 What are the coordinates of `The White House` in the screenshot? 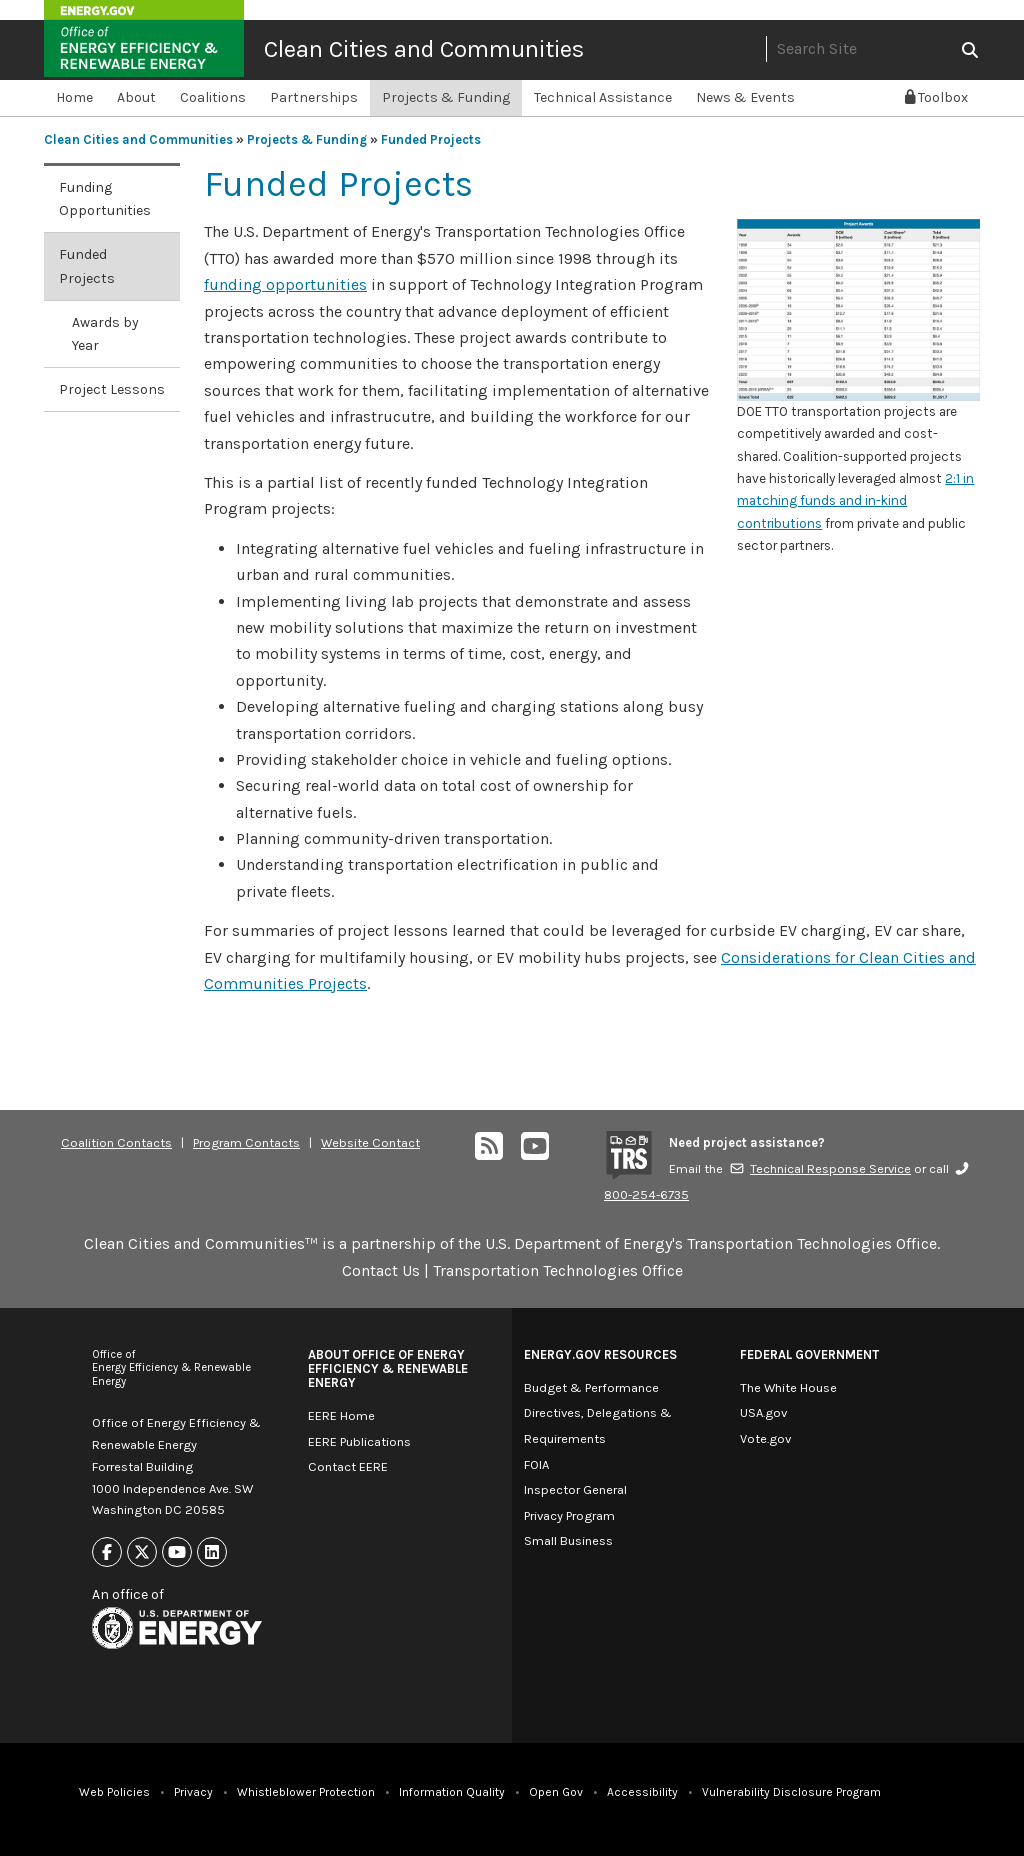 It's located at (788, 1387).